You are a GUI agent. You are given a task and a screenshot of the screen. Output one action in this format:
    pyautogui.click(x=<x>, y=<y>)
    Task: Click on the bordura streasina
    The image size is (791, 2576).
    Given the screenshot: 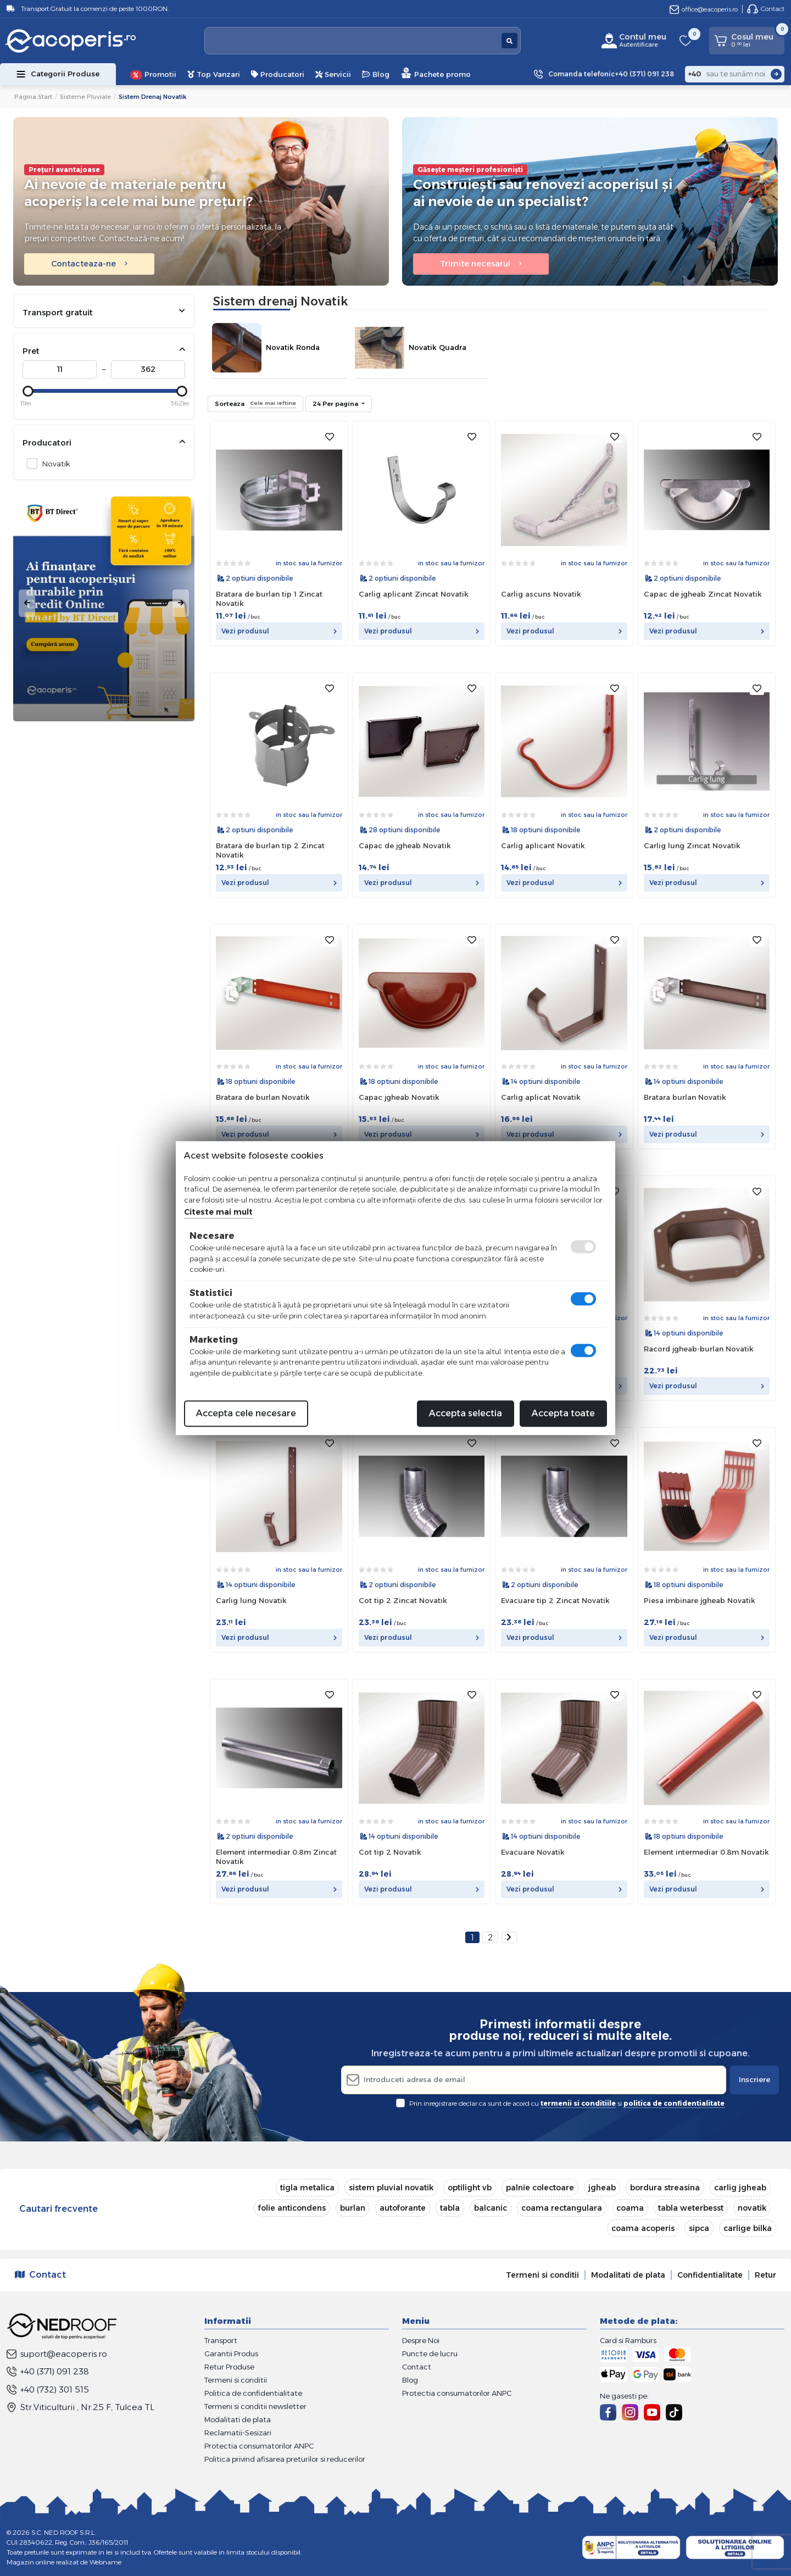 What is the action you would take?
    pyautogui.click(x=665, y=2188)
    